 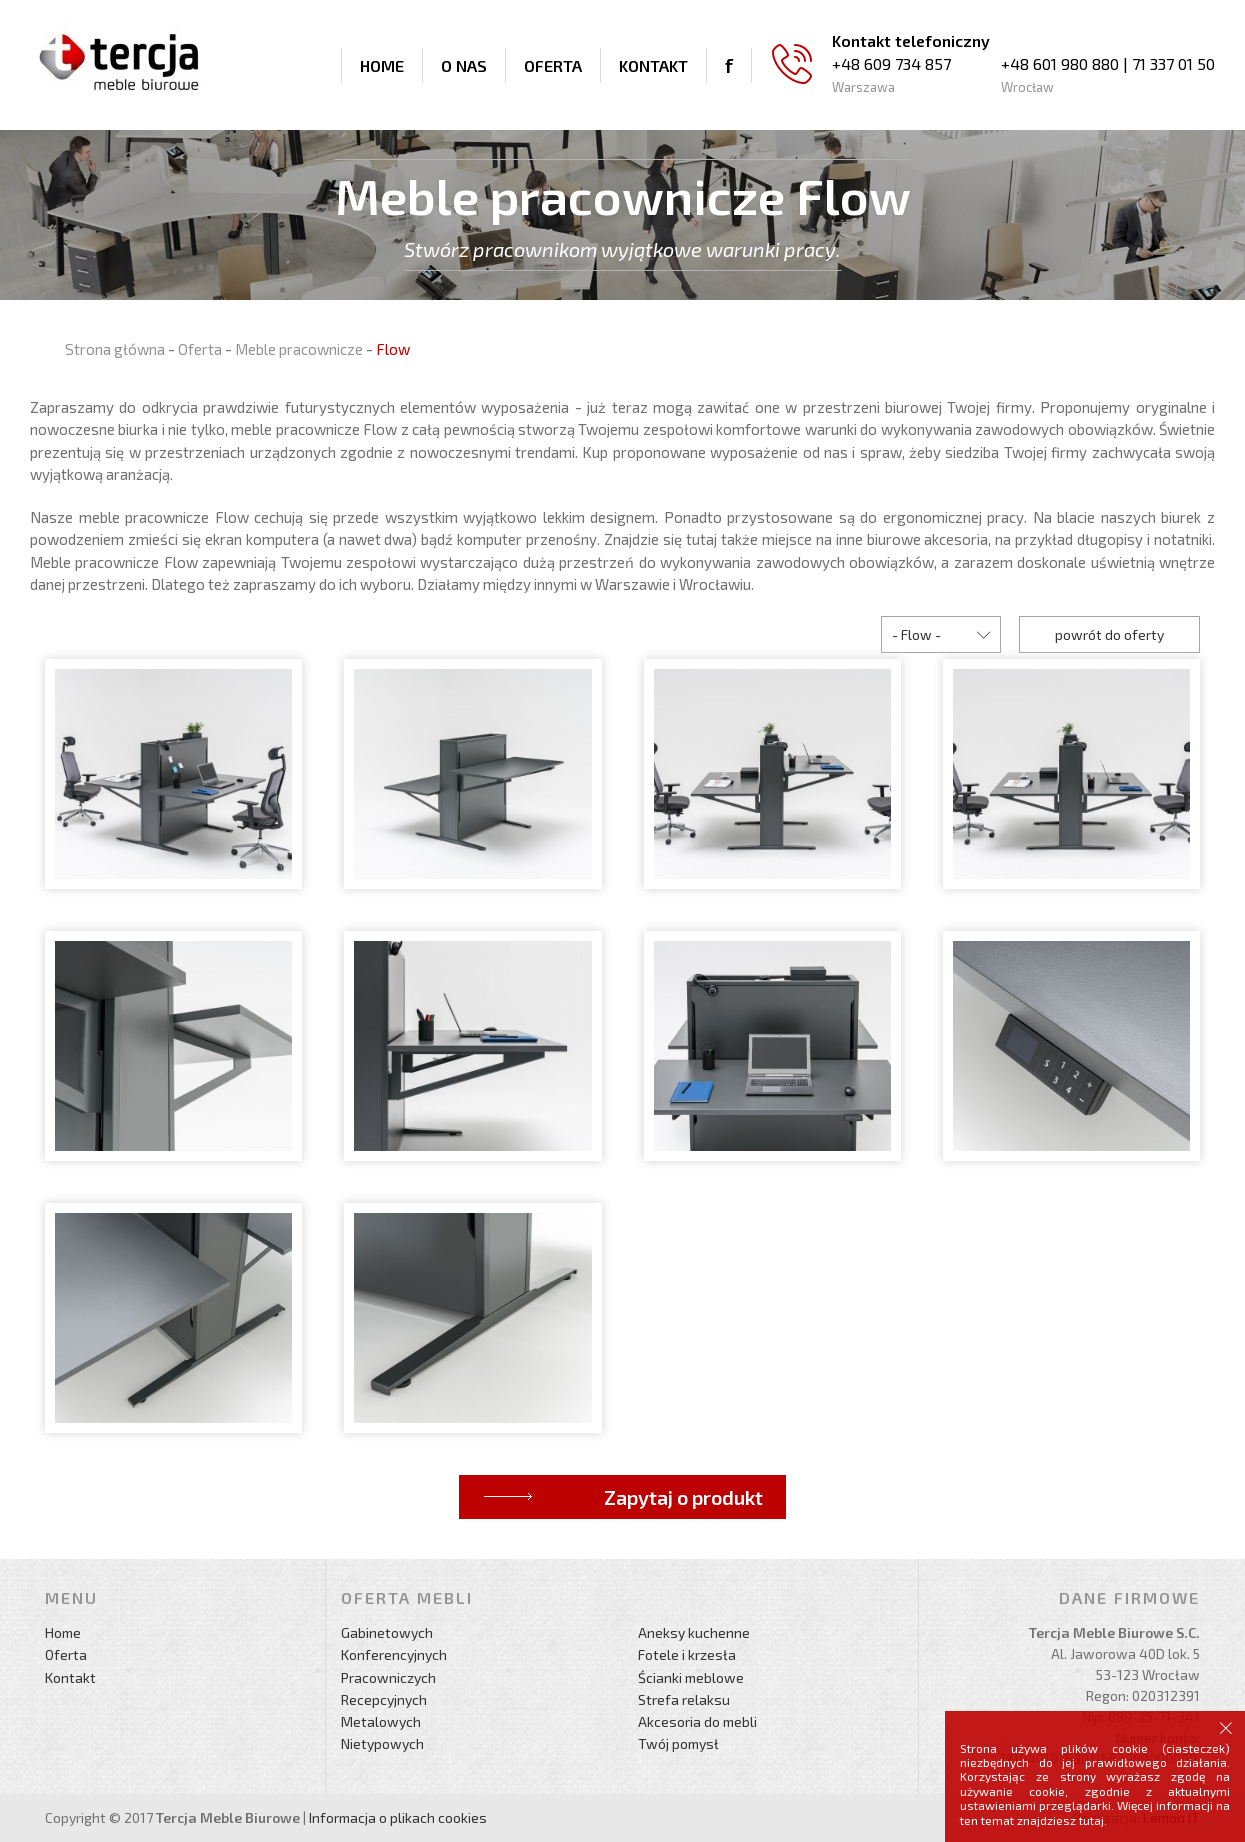 What do you see at coordinates (384, 1699) in the screenshot?
I see `Recepcyjnych` at bounding box center [384, 1699].